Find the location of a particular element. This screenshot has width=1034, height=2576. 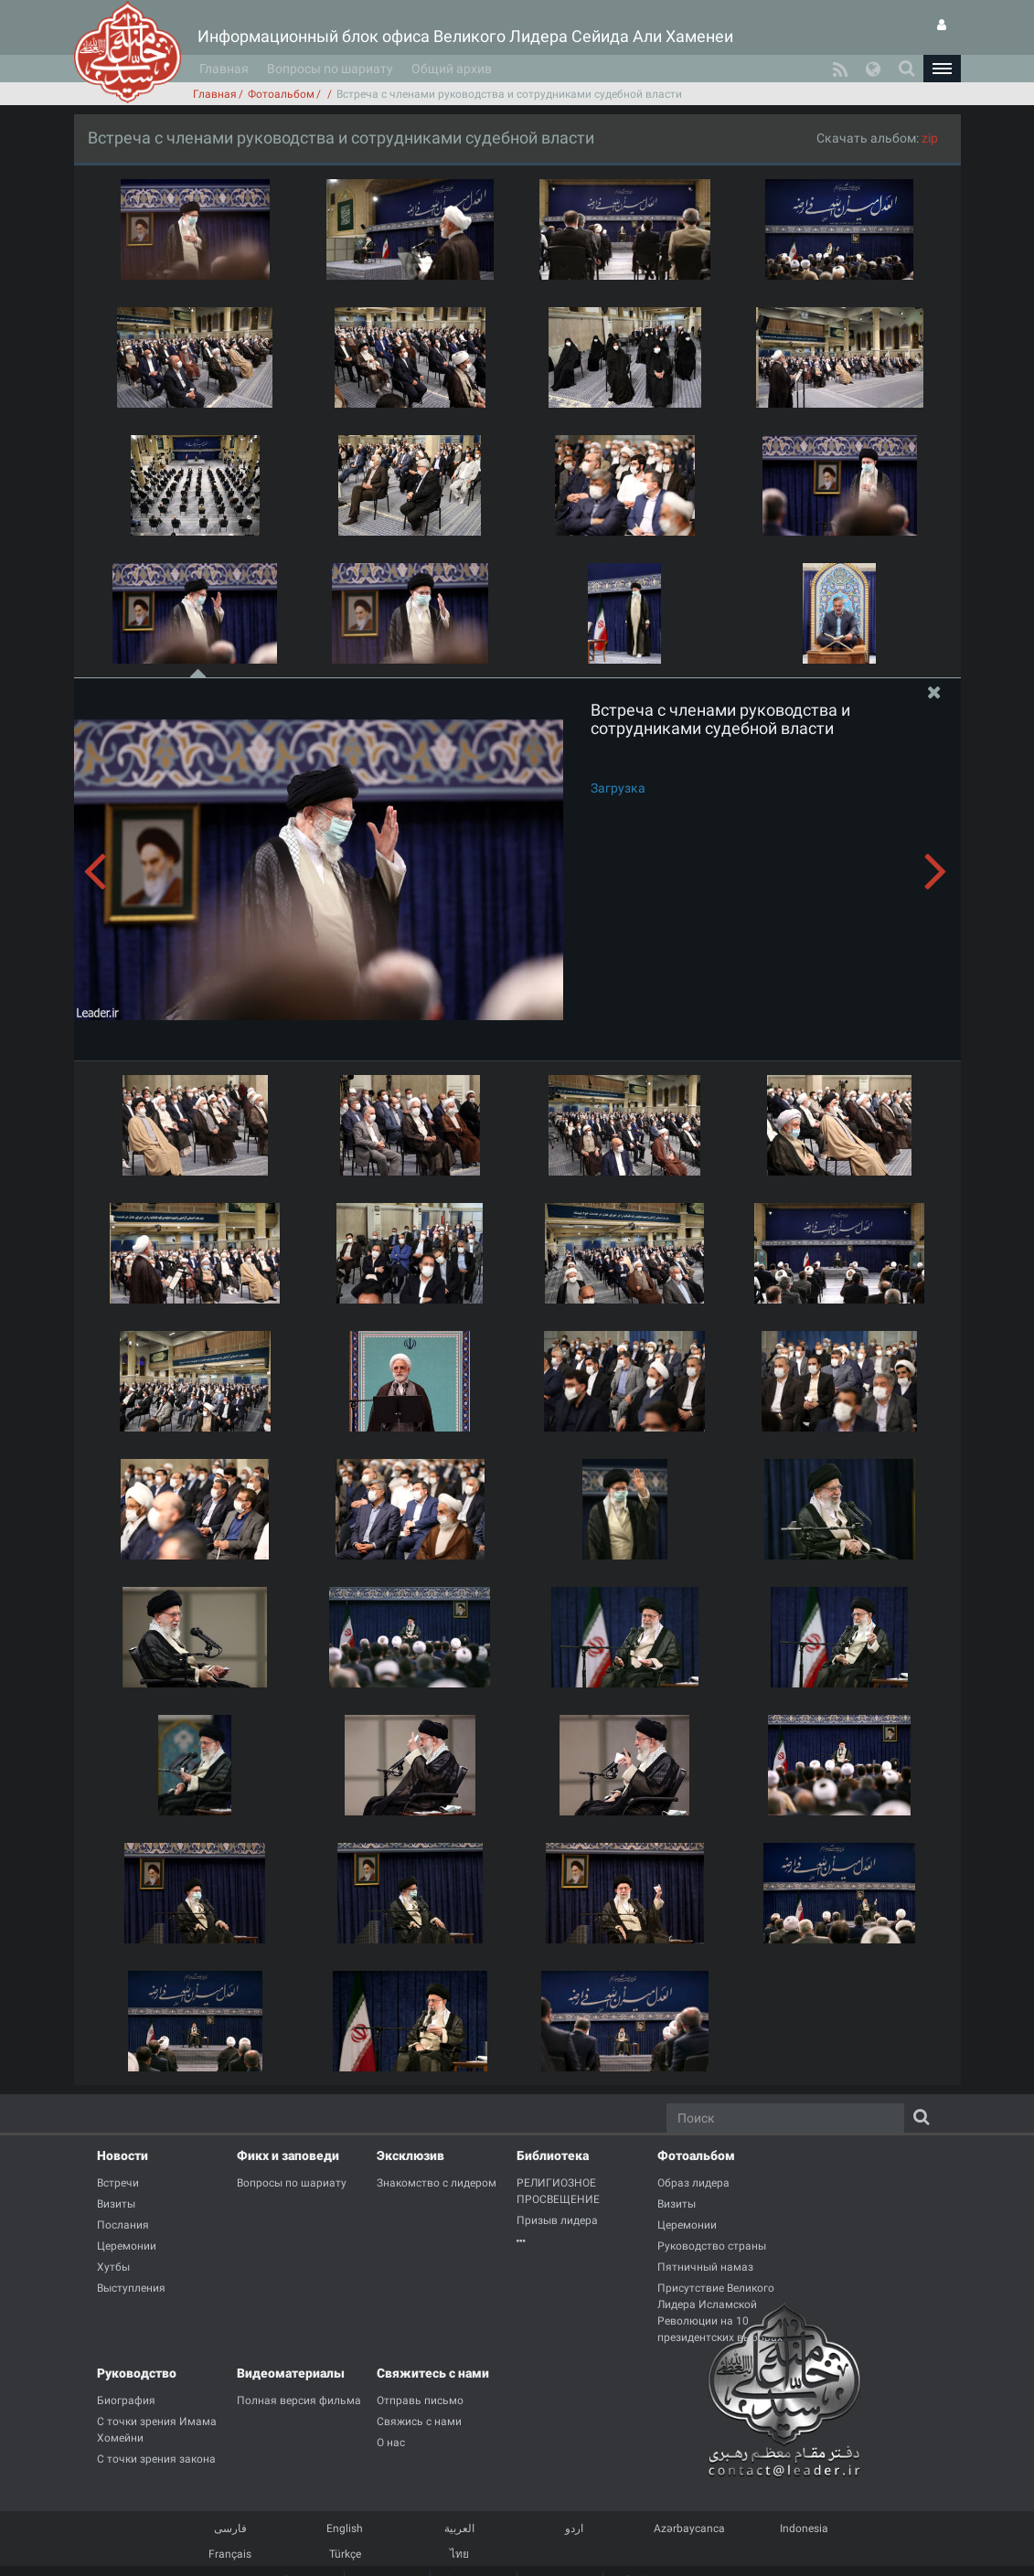

Свяжитесь с нами is located at coordinates (433, 2373).